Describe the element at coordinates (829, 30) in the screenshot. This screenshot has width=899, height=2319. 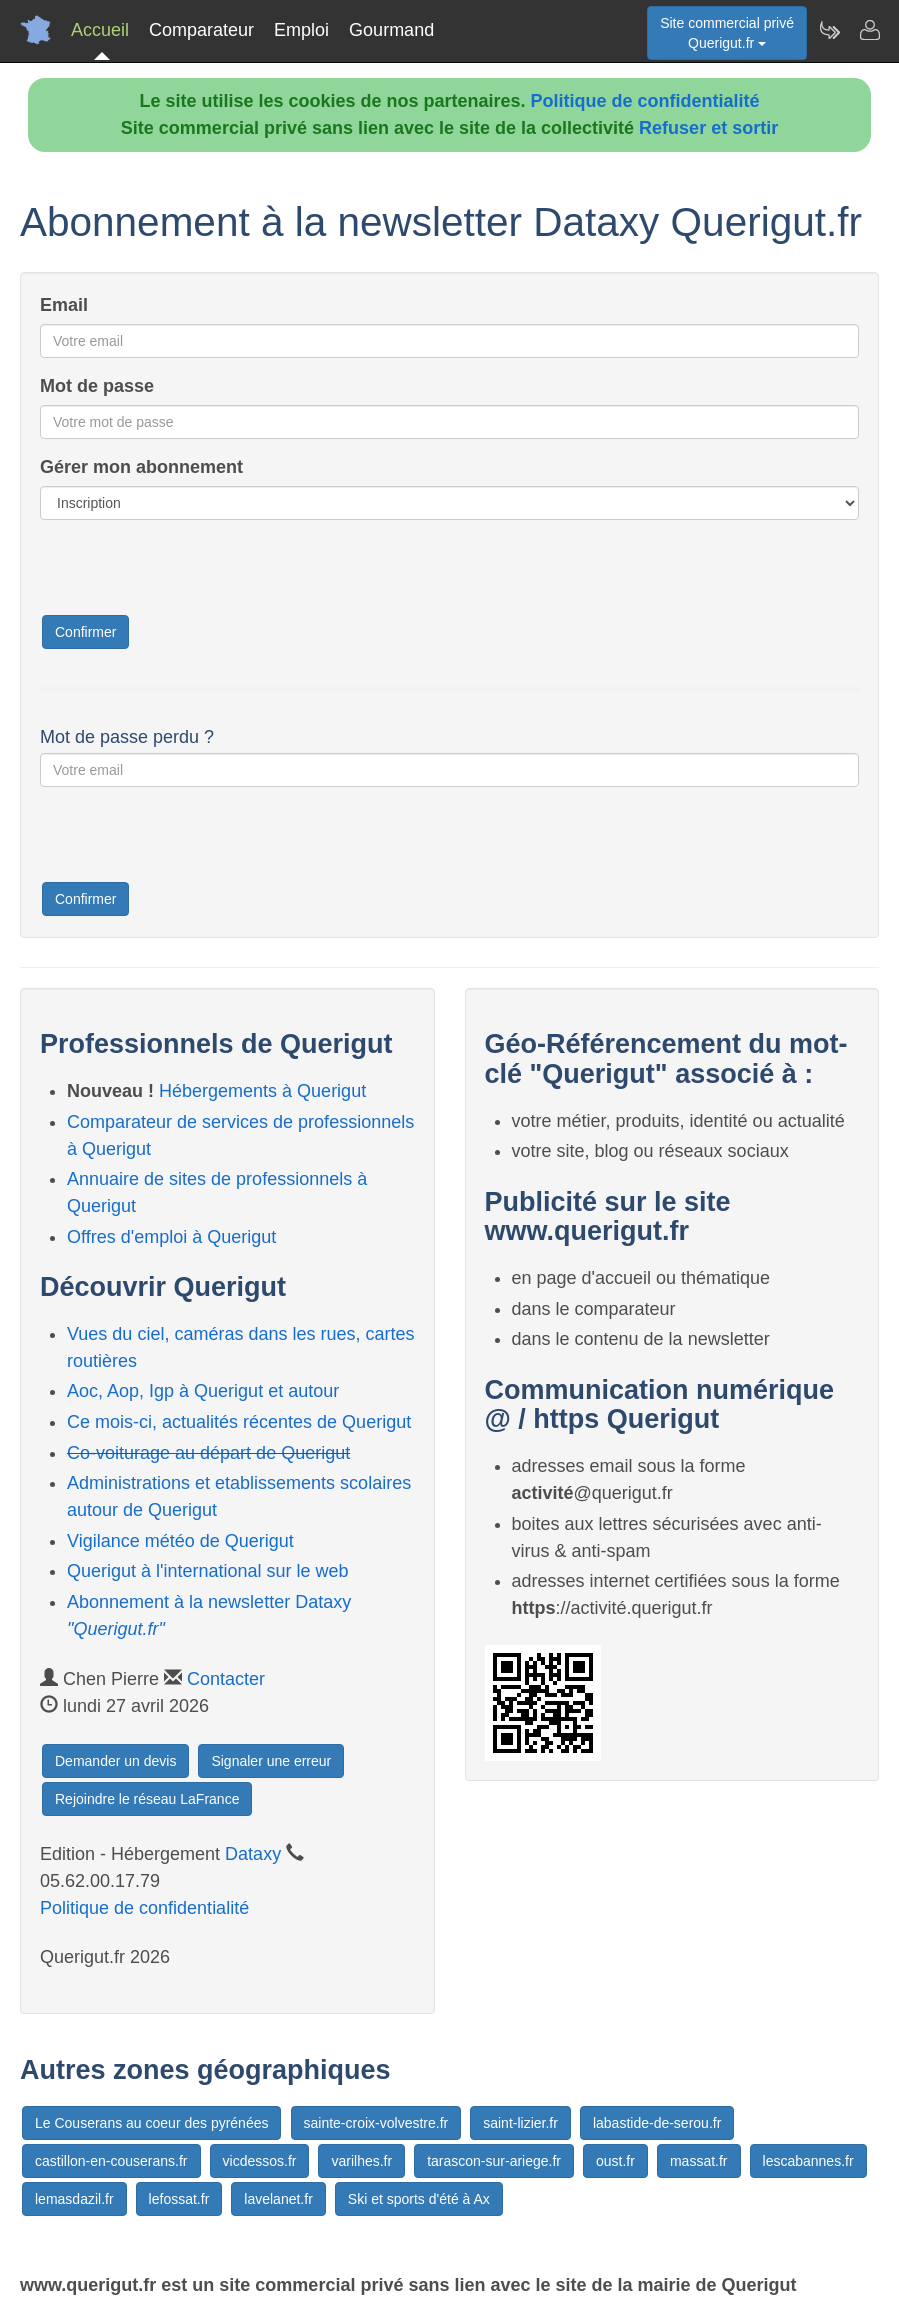
I see `[Newsletter Querigut.fr]` at that location.